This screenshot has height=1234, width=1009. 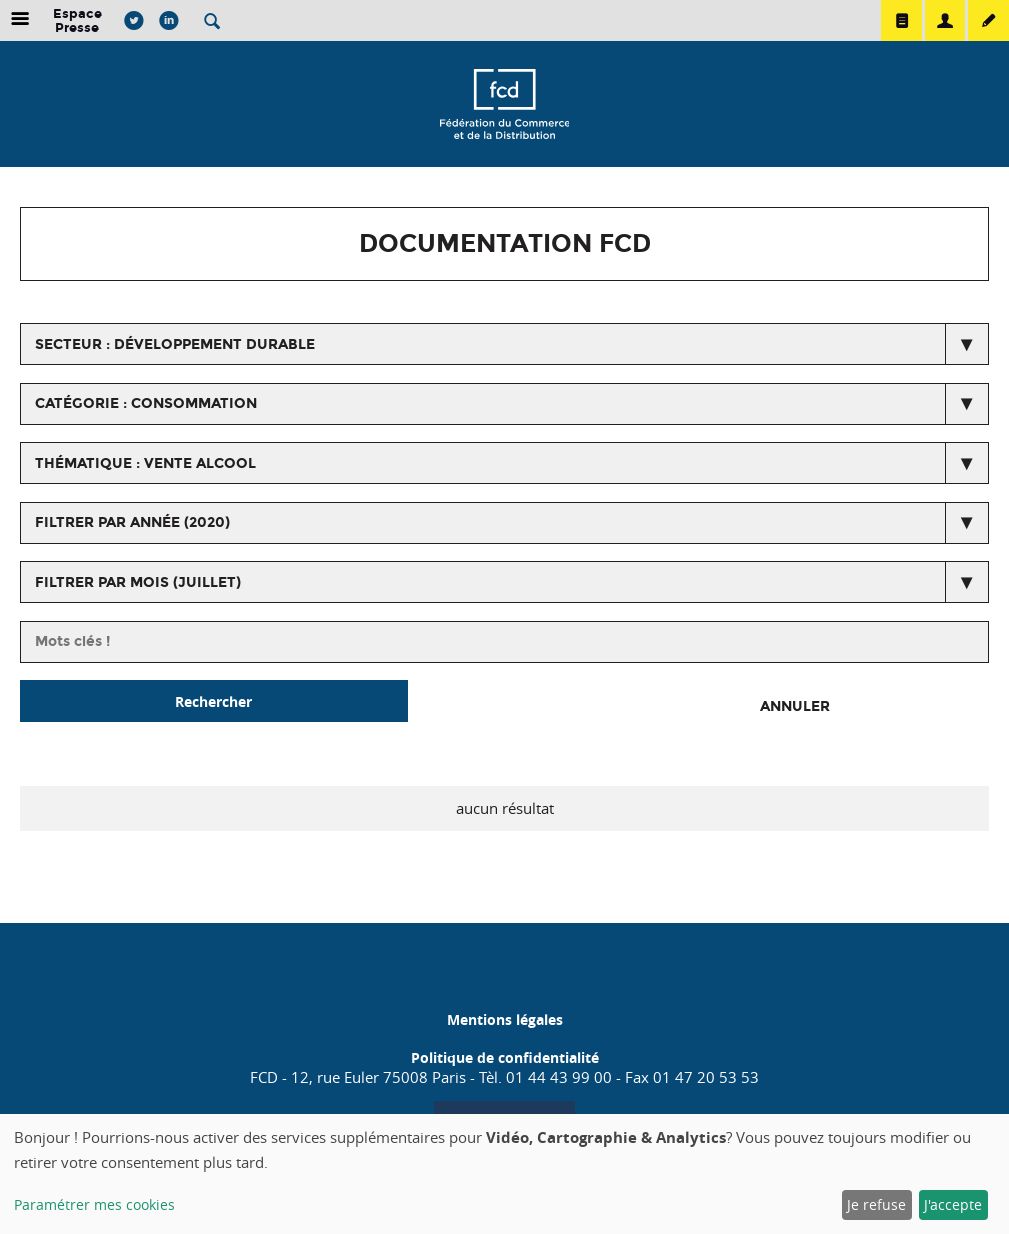 What do you see at coordinates (876, 1204) in the screenshot?
I see `Je refuse` at bounding box center [876, 1204].